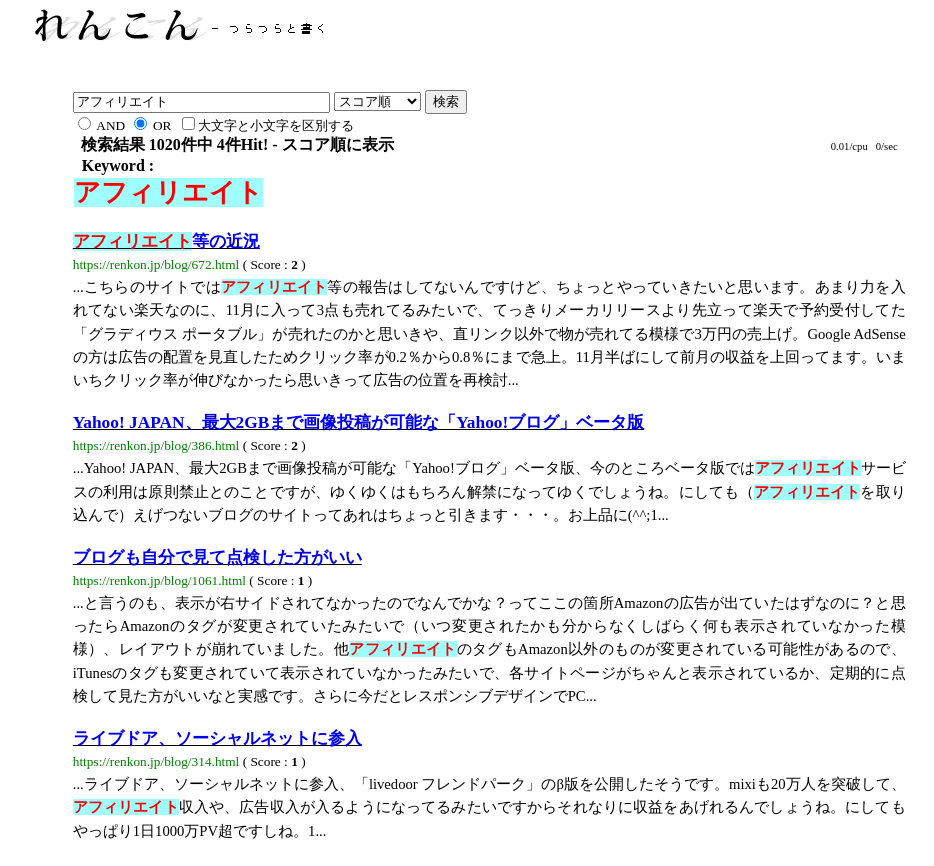 The height and width of the screenshot is (866, 934). Describe the element at coordinates (101, 125) in the screenshot. I see `AND` at that location.